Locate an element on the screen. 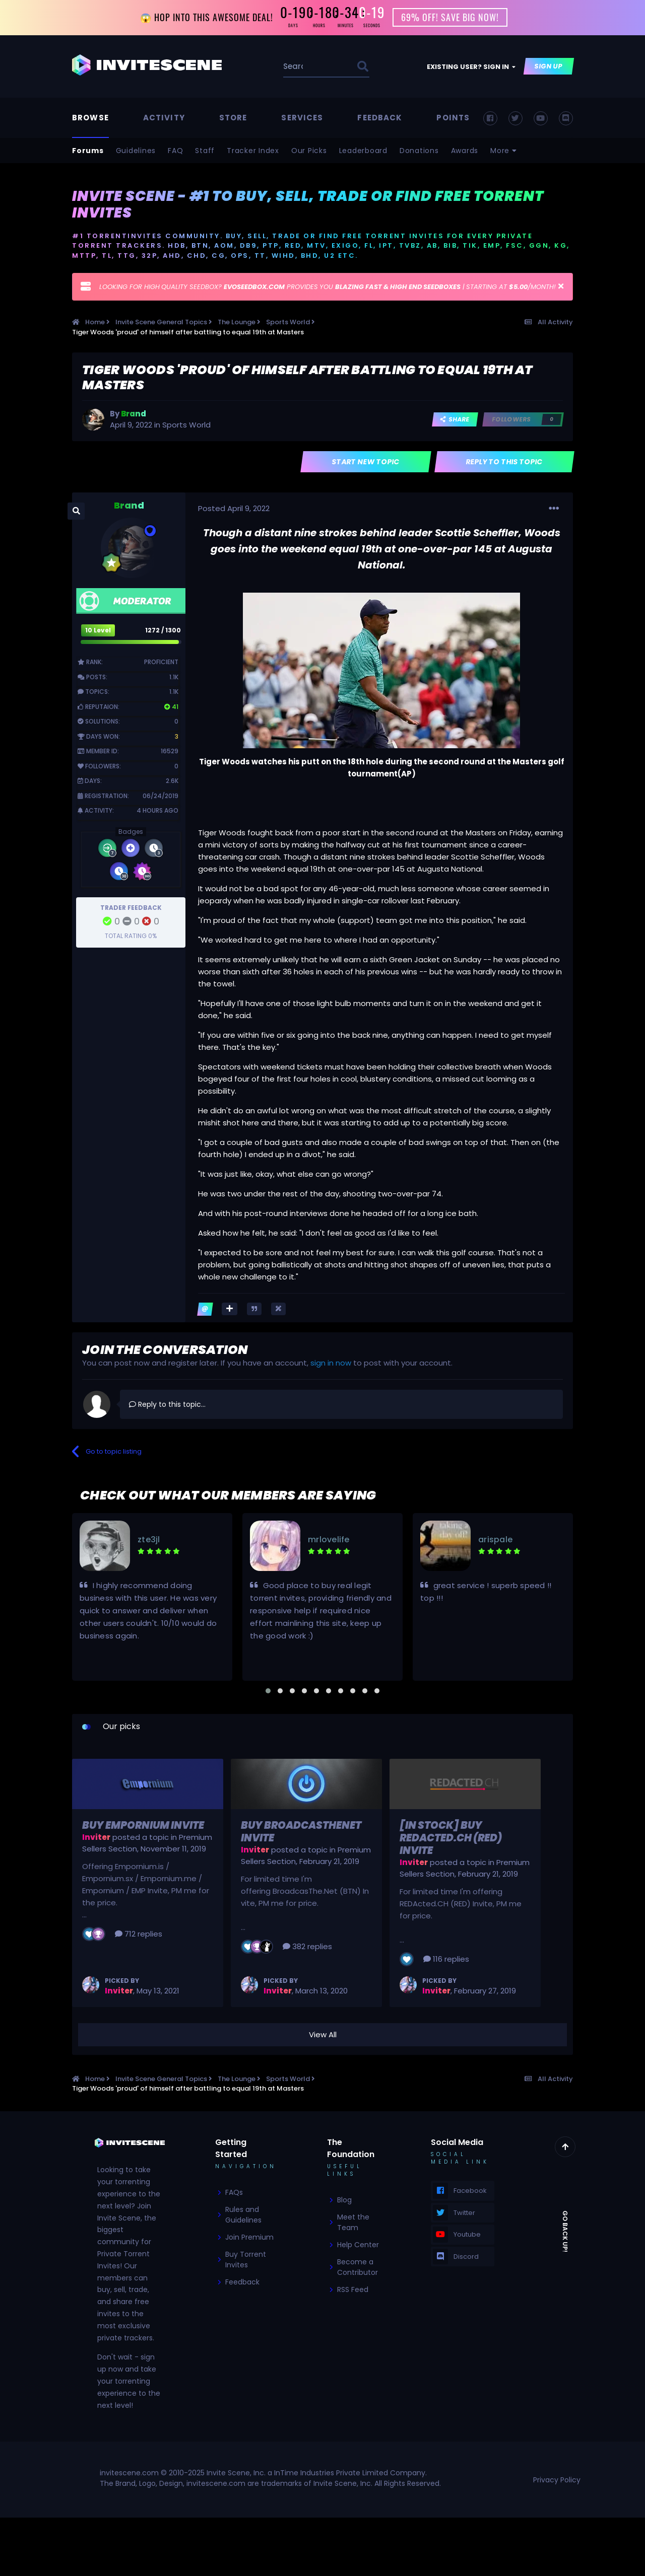 The height and width of the screenshot is (2576, 645). Become a Contributor is located at coordinates (357, 2267).